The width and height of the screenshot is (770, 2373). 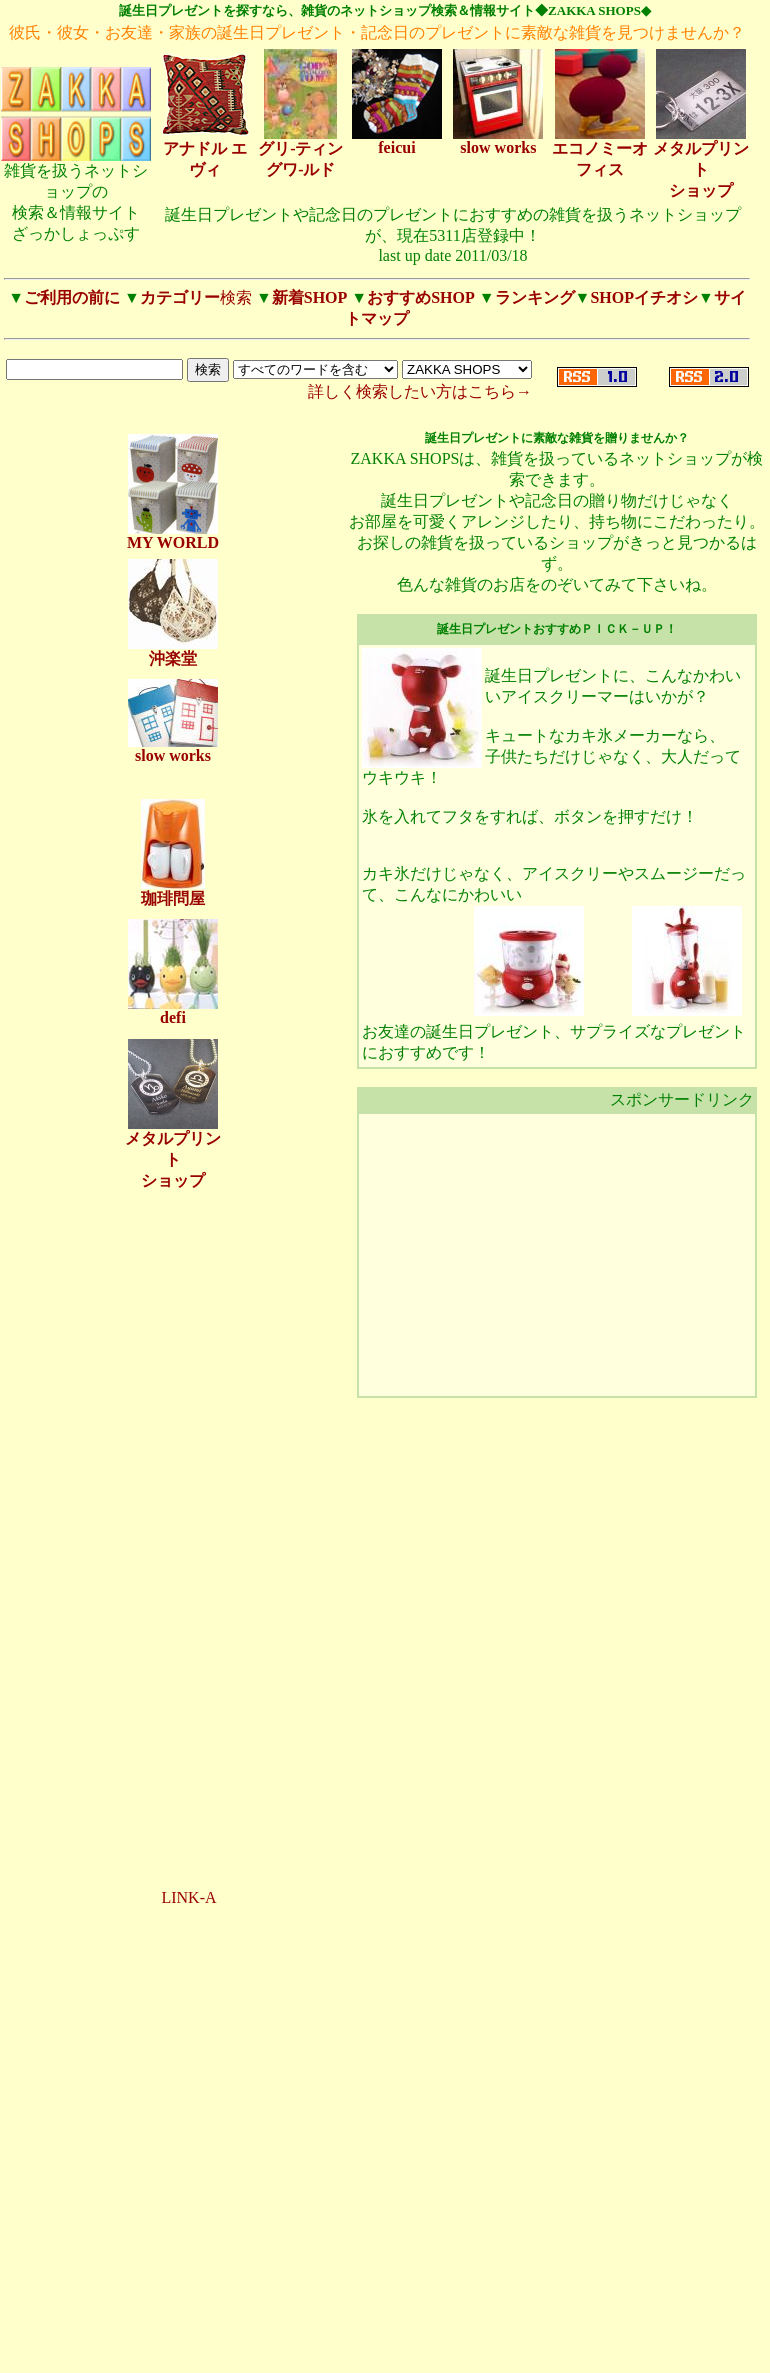 What do you see at coordinates (179, 2317) in the screenshot?
I see `13` at bounding box center [179, 2317].